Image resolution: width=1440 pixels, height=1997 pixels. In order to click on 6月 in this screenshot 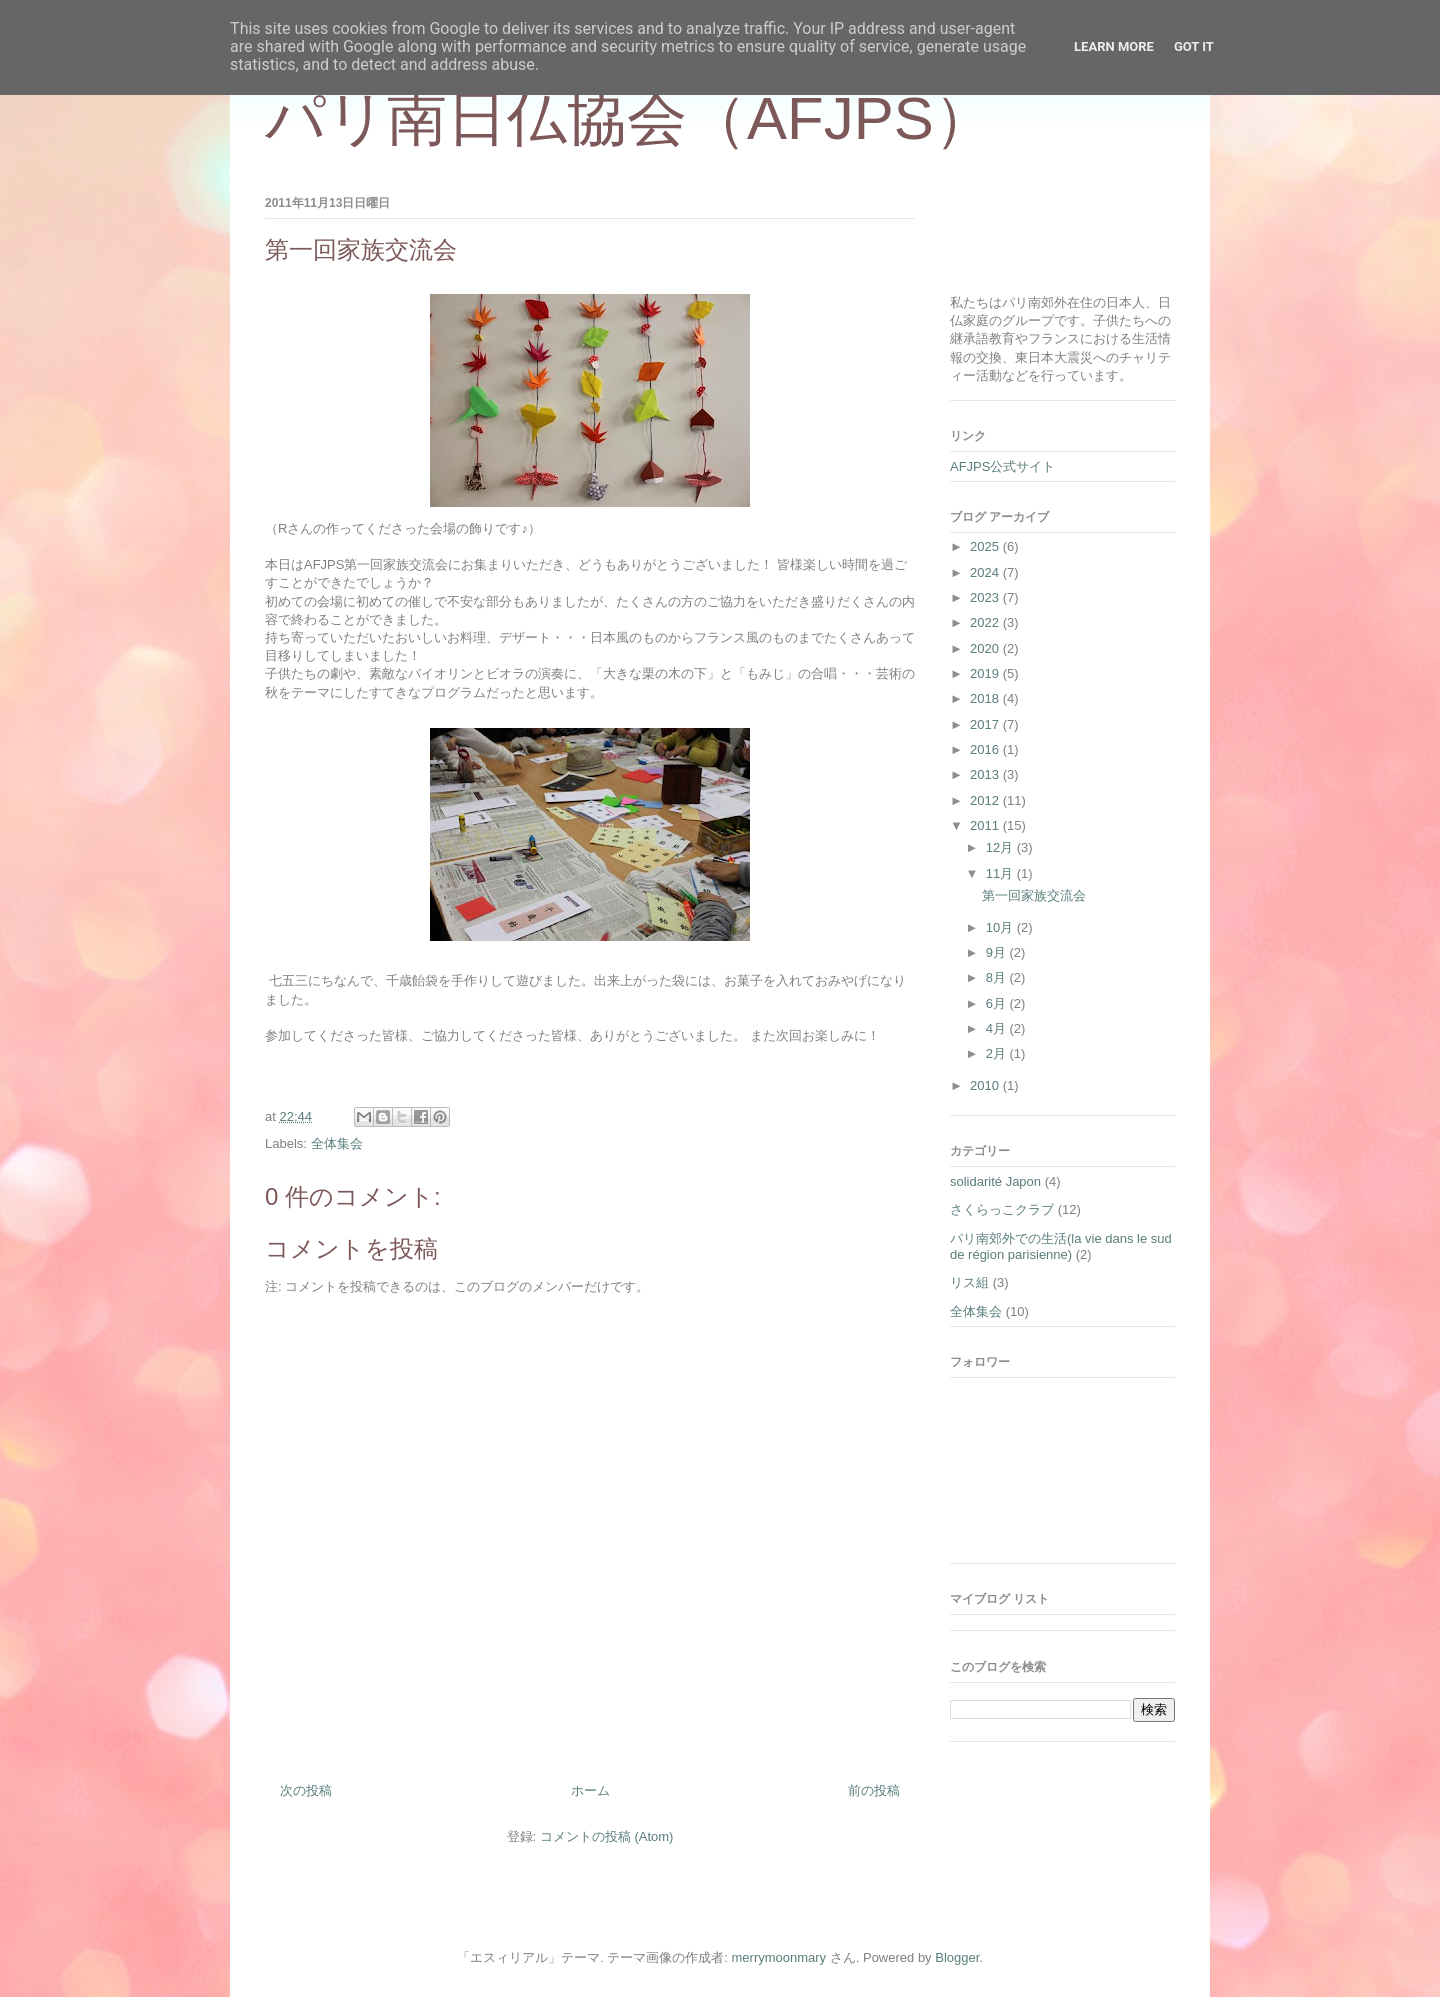, I will do `click(998, 1003)`.